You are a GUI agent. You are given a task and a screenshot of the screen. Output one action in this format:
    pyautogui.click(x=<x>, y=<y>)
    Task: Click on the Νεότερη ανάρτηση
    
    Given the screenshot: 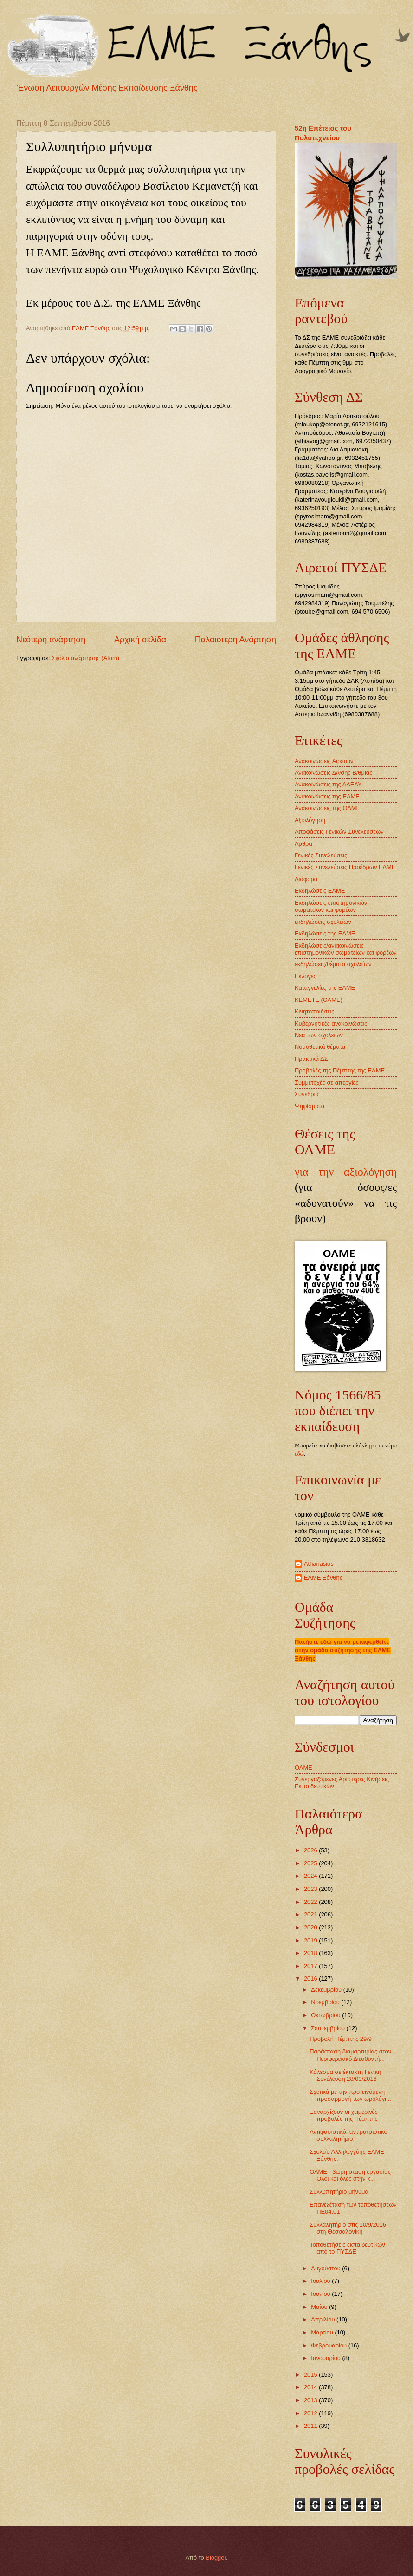 What is the action you would take?
    pyautogui.click(x=50, y=639)
    